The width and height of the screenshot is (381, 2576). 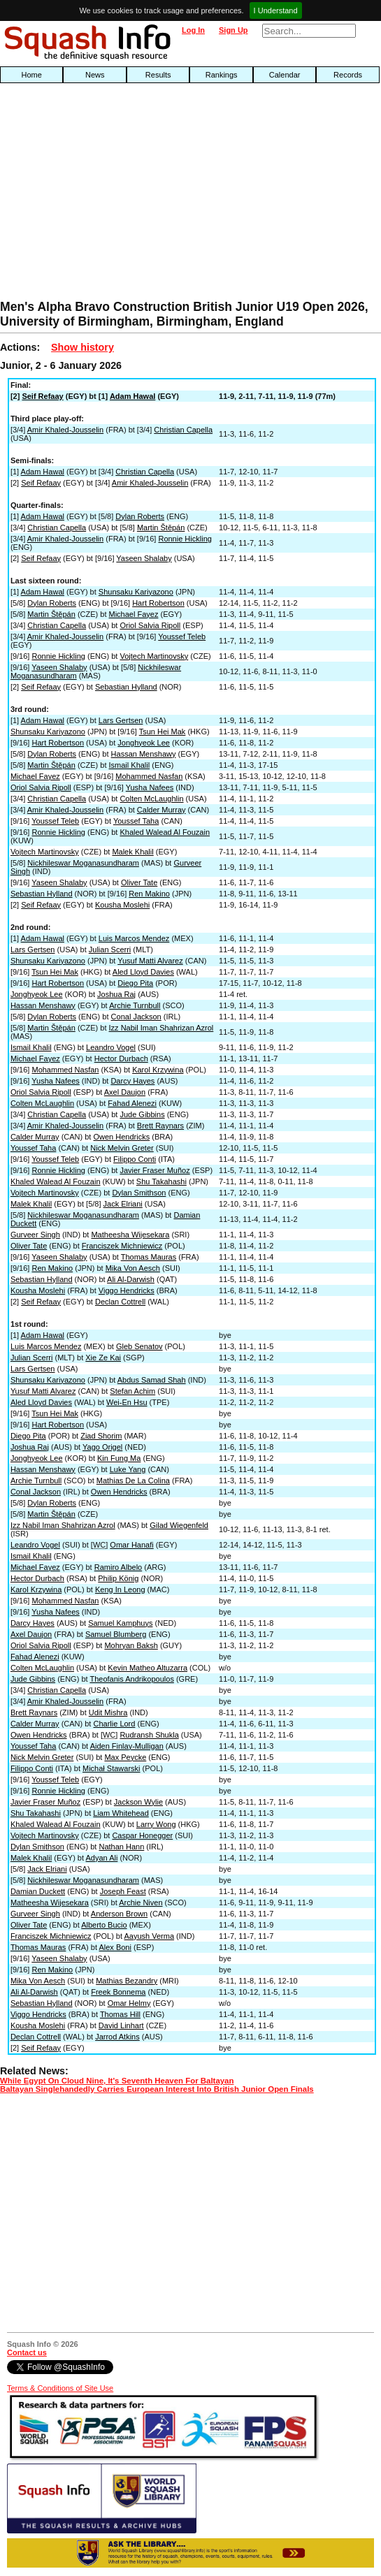 I want to click on Jude Gibbins, so click(x=142, y=1114).